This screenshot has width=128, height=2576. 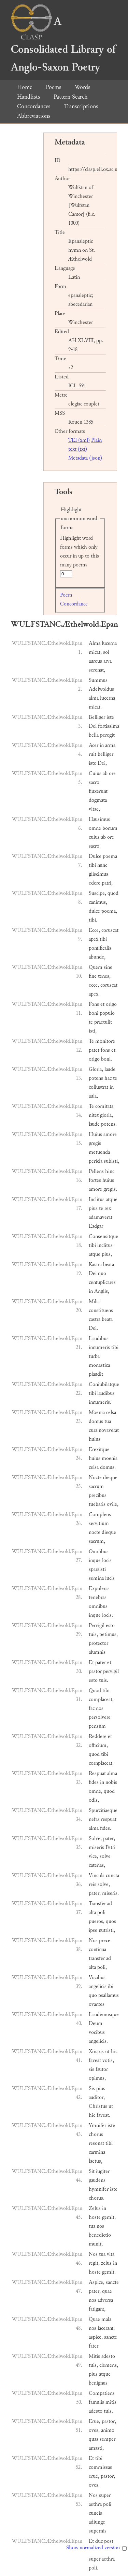 I want to click on gemit,, so click(x=109, y=2217).